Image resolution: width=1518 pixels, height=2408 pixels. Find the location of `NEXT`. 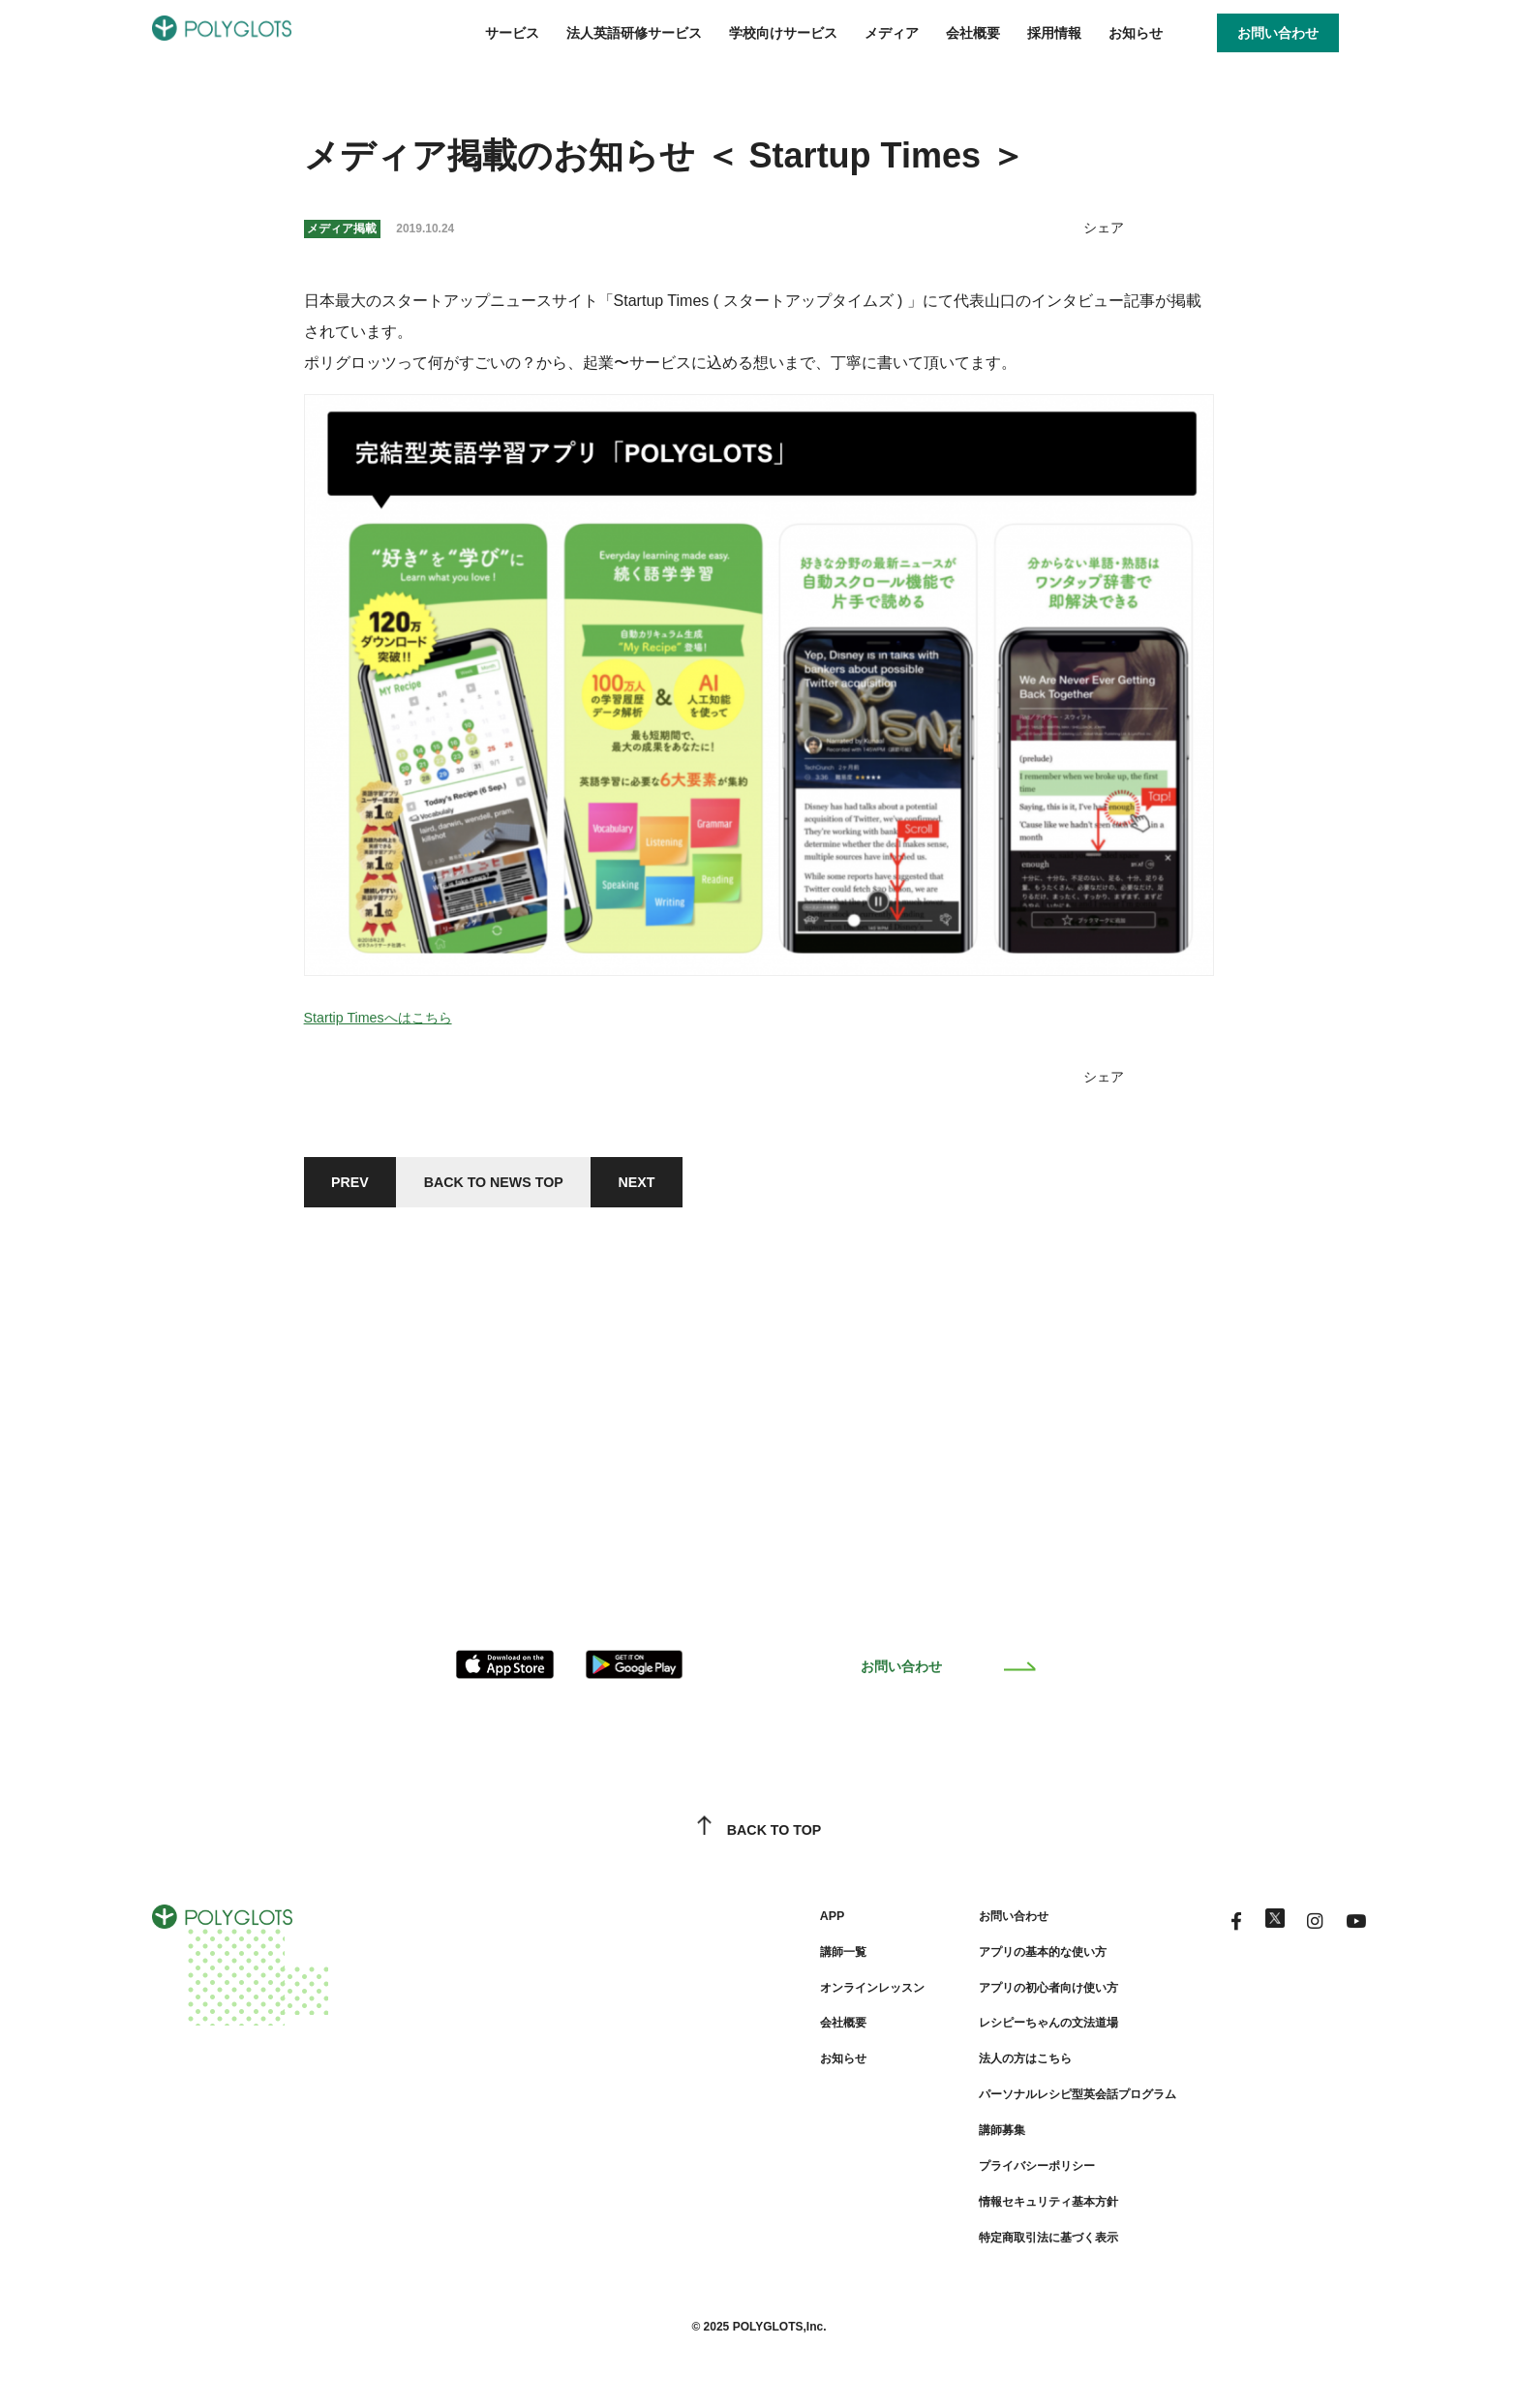

NEXT is located at coordinates (678, 1184).